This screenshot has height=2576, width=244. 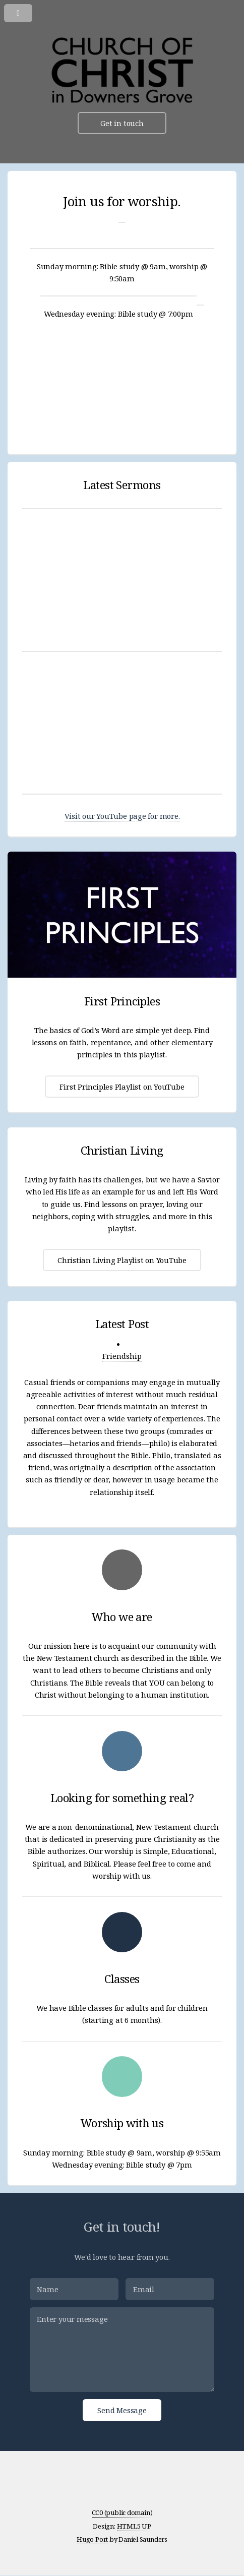 What do you see at coordinates (121, 1087) in the screenshot?
I see `First Principles Playlist on YouTube` at bounding box center [121, 1087].